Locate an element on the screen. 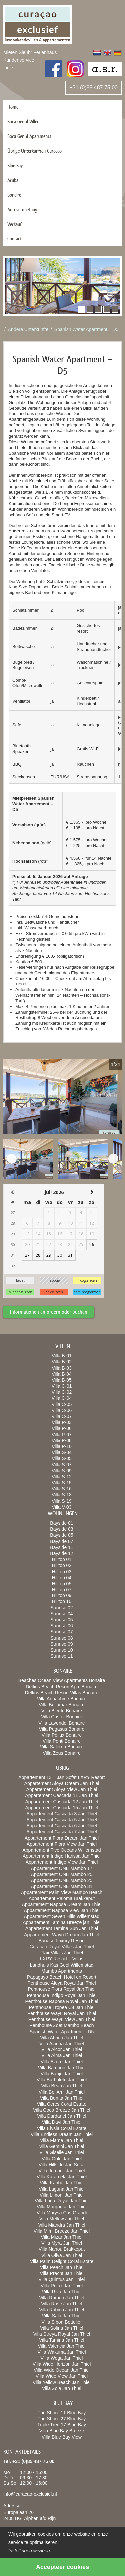 This screenshot has width=125, height=2576. Villa Bunita Jan Thiel is located at coordinates (61, 2098).